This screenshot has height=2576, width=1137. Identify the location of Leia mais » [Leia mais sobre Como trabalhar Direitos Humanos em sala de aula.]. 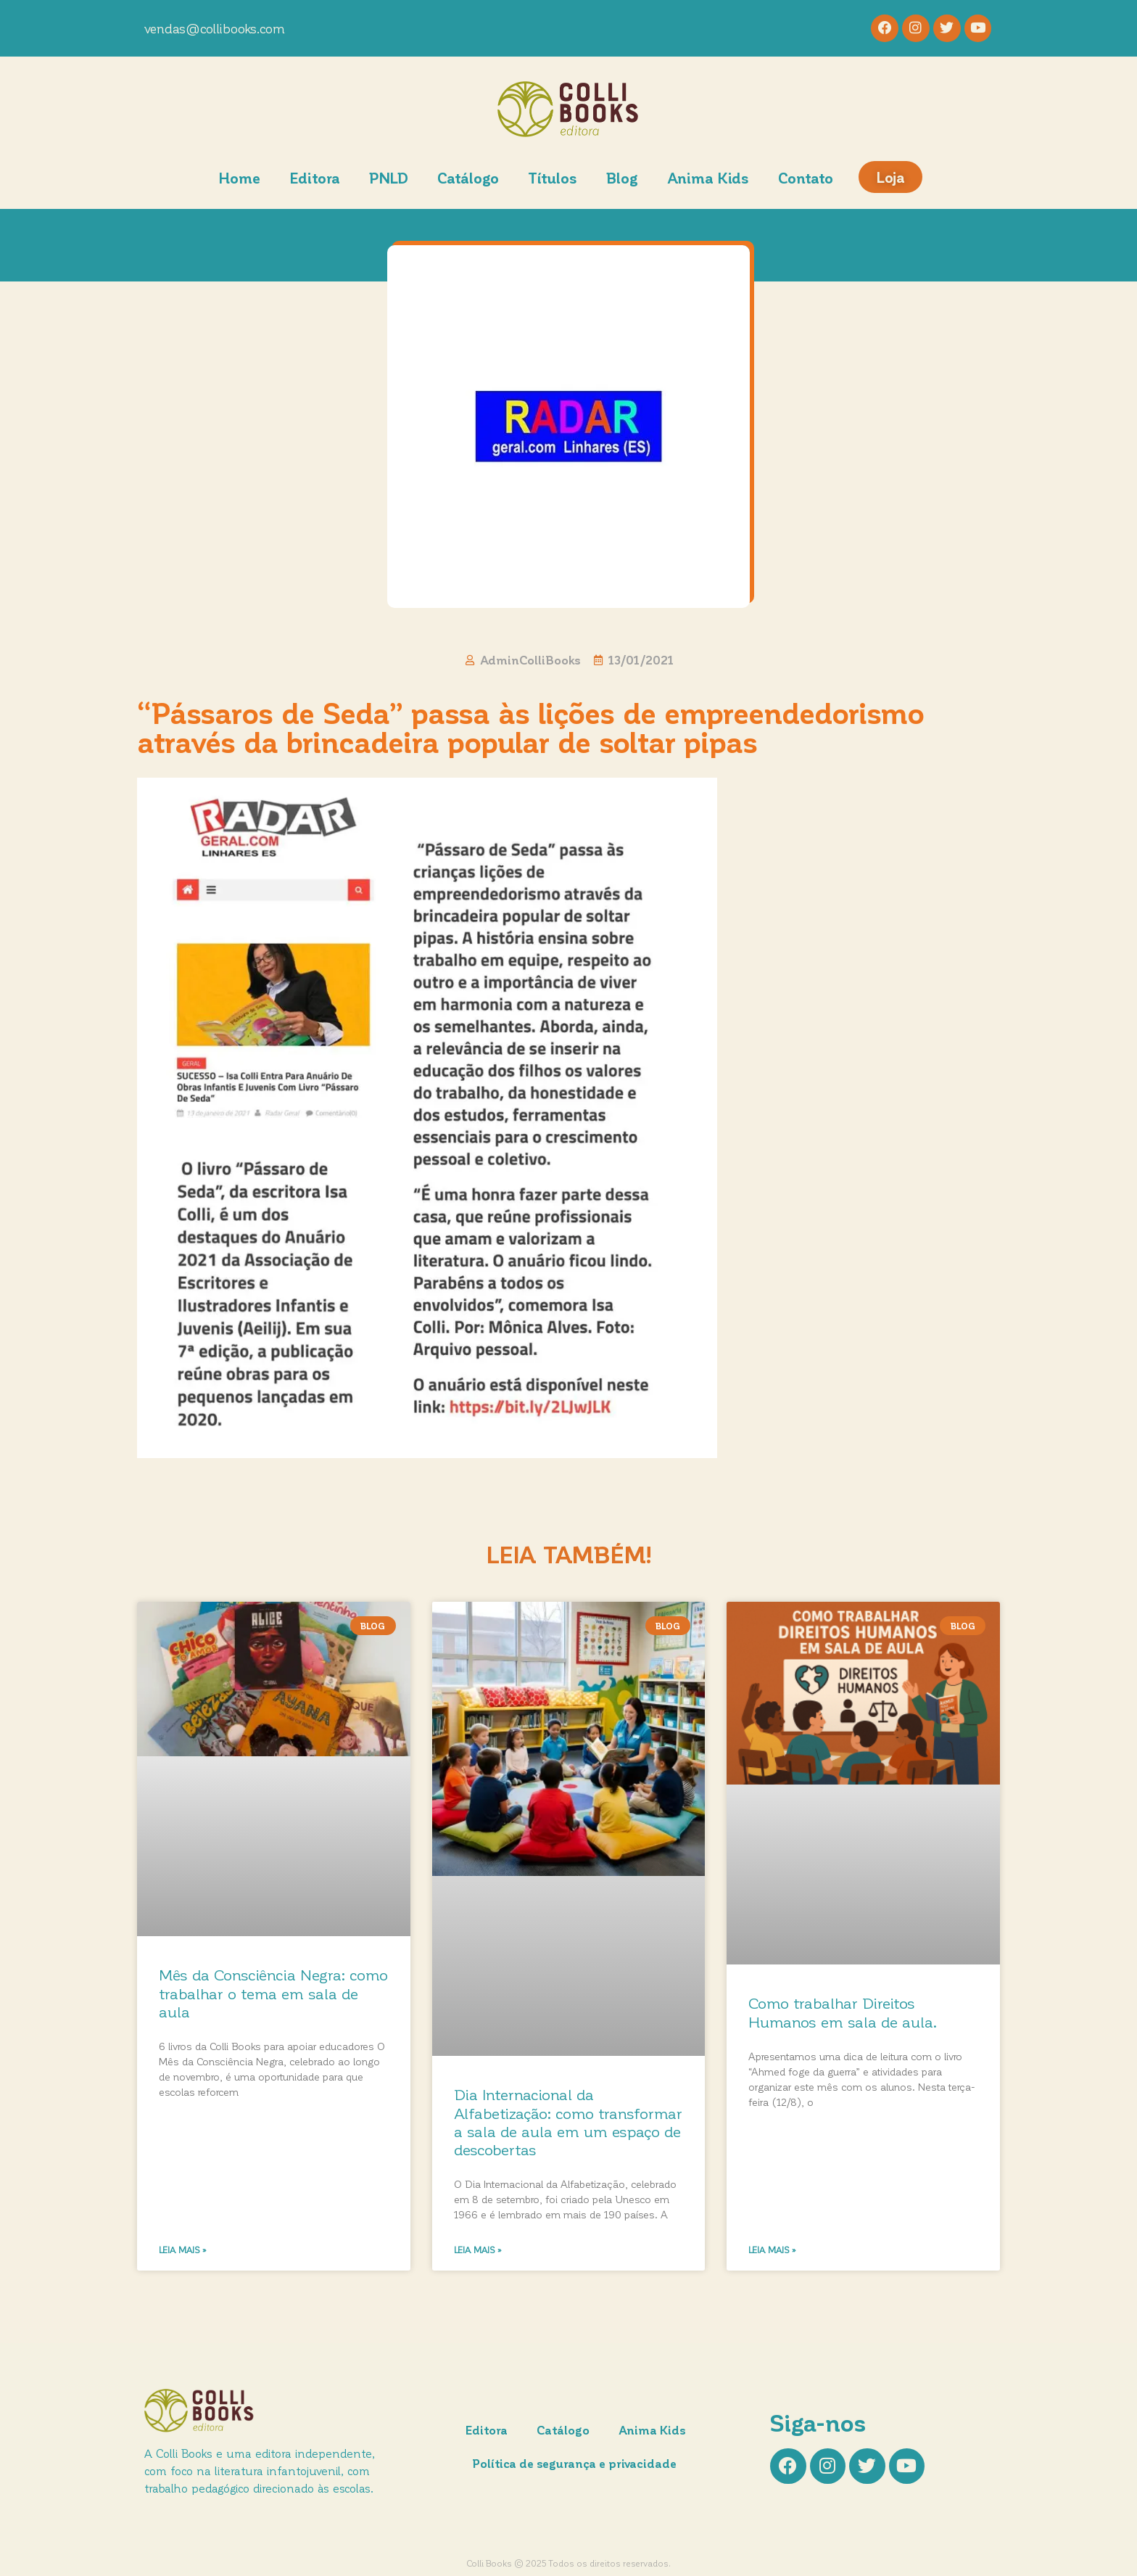
(772, 2251).